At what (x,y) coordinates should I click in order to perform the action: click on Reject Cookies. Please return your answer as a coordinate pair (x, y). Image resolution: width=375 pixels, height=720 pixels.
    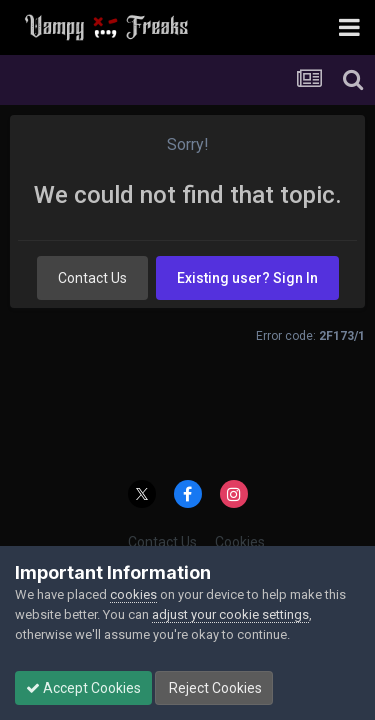
    Looking at the image, I should click on (214, 688).